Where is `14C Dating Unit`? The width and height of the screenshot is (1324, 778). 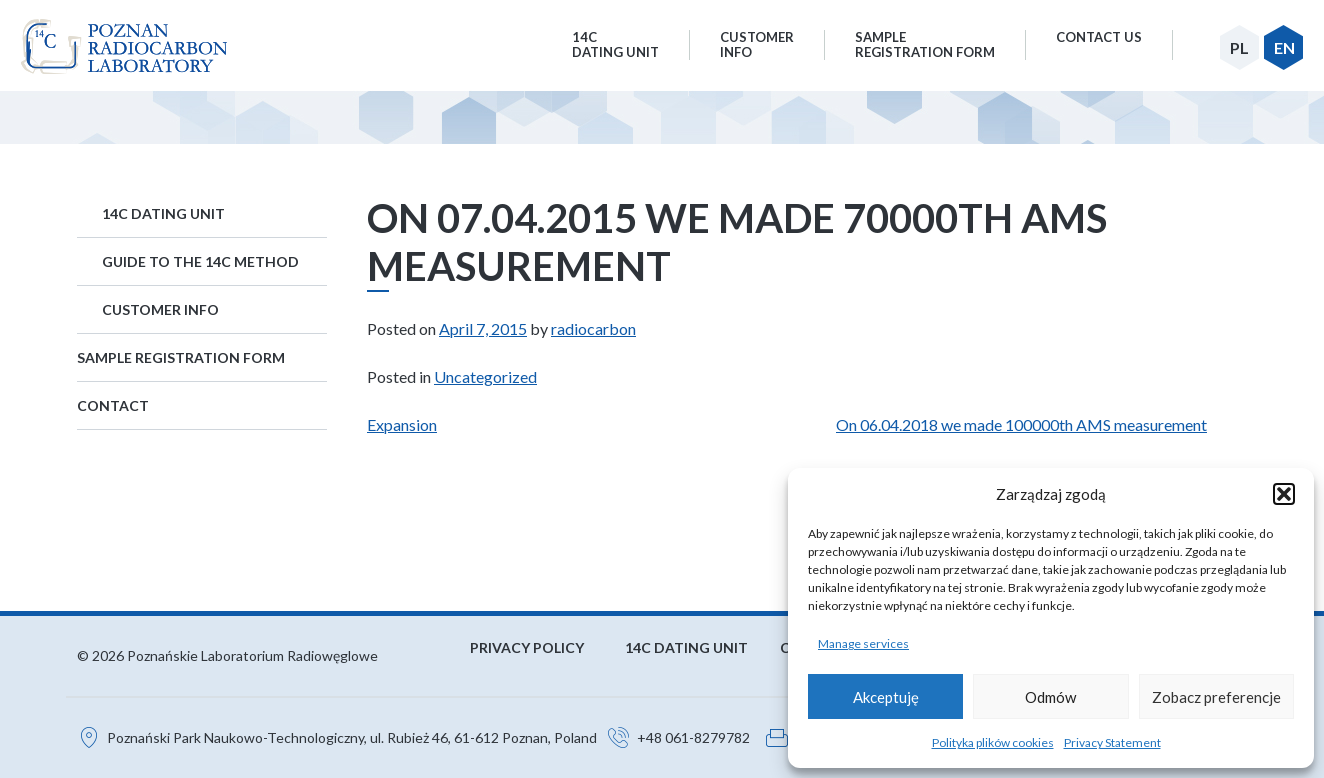
14C Dating Unit is located at coordinates (163, 213).